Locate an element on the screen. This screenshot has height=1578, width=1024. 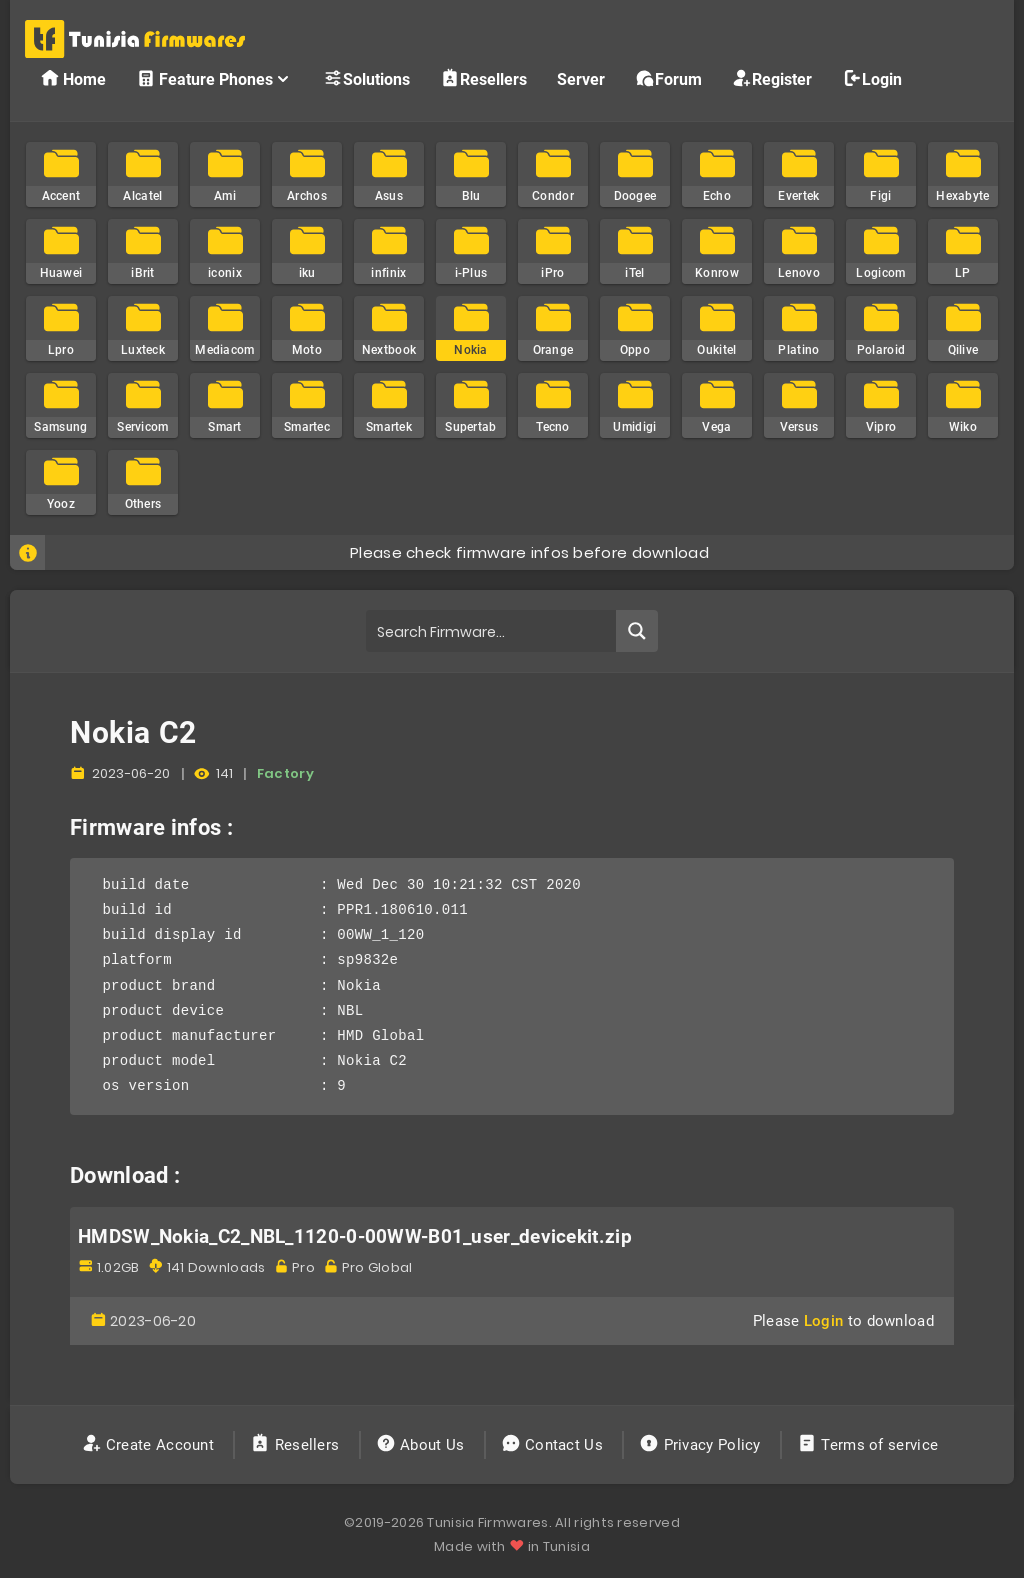
Home is located at coordinates (73, 78).